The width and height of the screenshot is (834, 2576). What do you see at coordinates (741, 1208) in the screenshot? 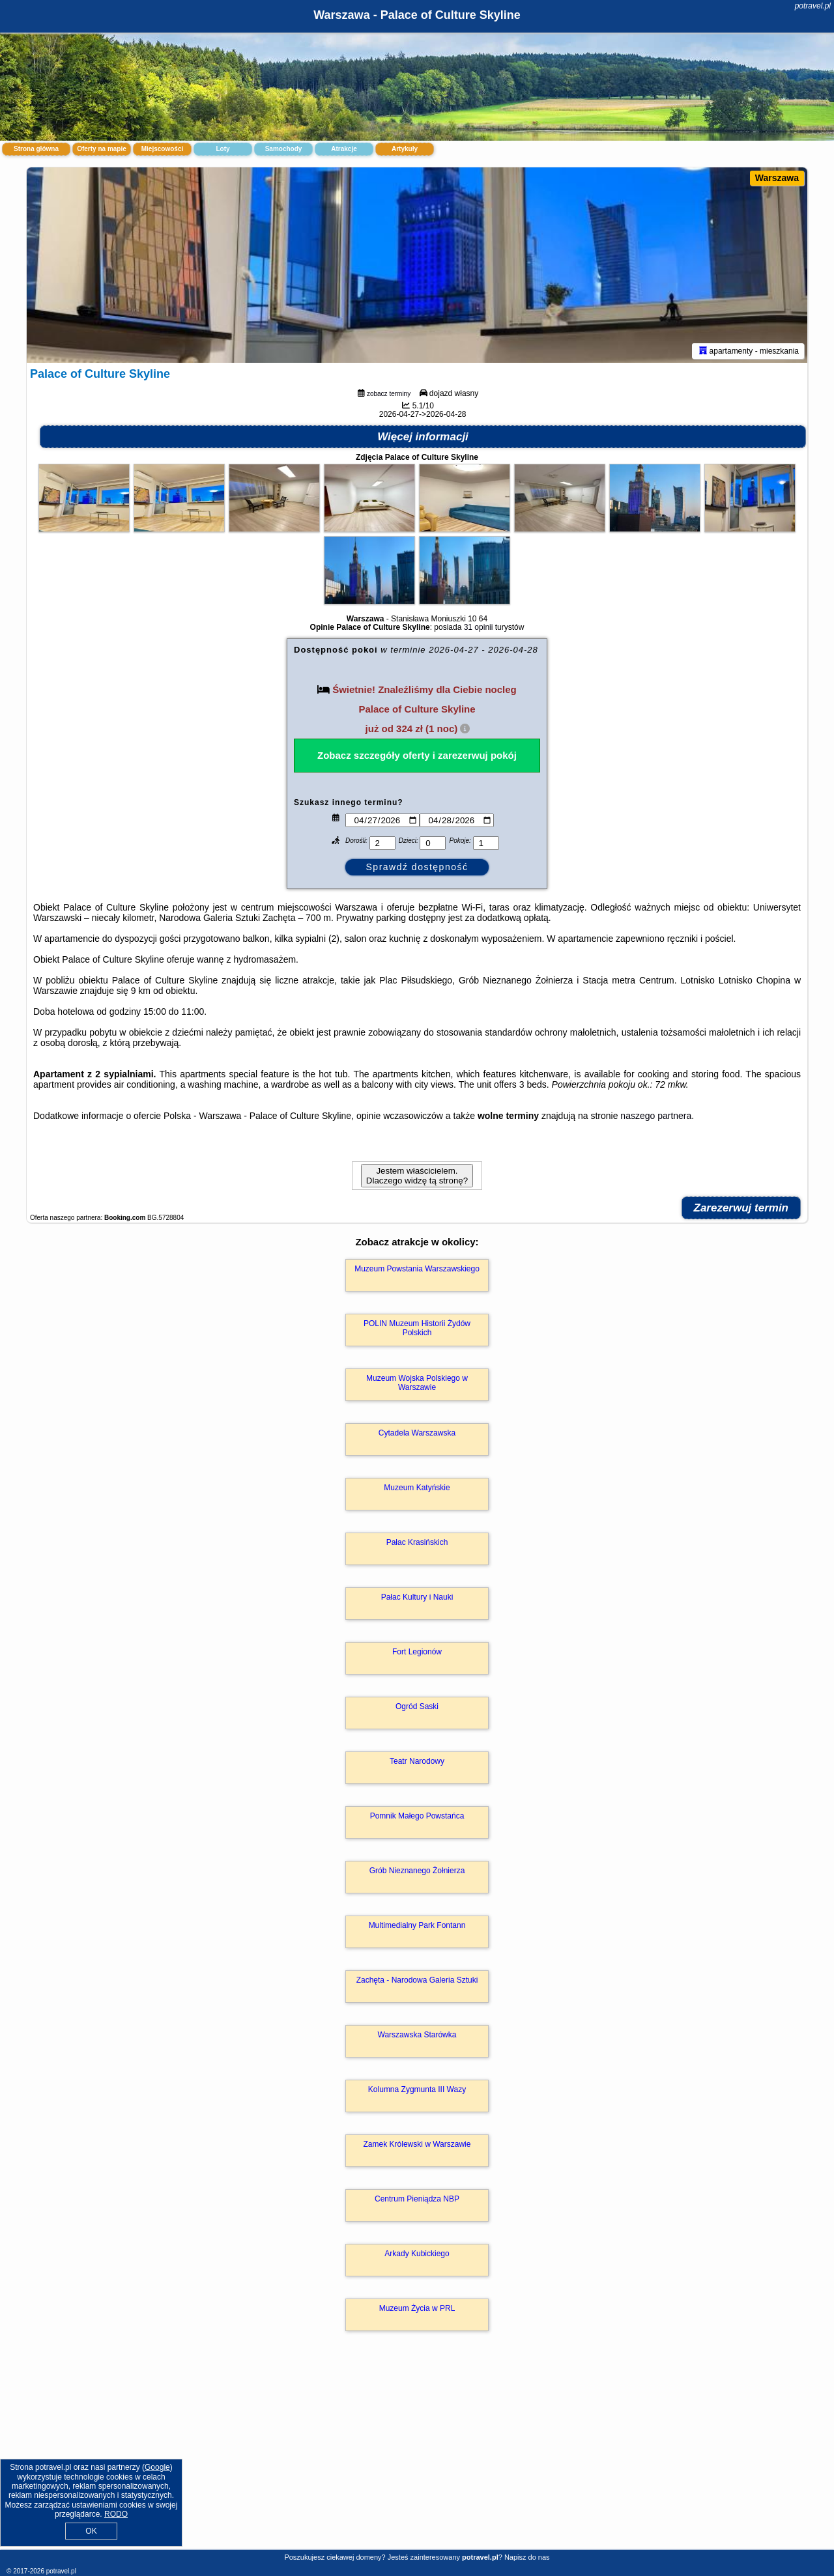
I see `Zarezerwuj termin` at bounding box center [741, 1208].